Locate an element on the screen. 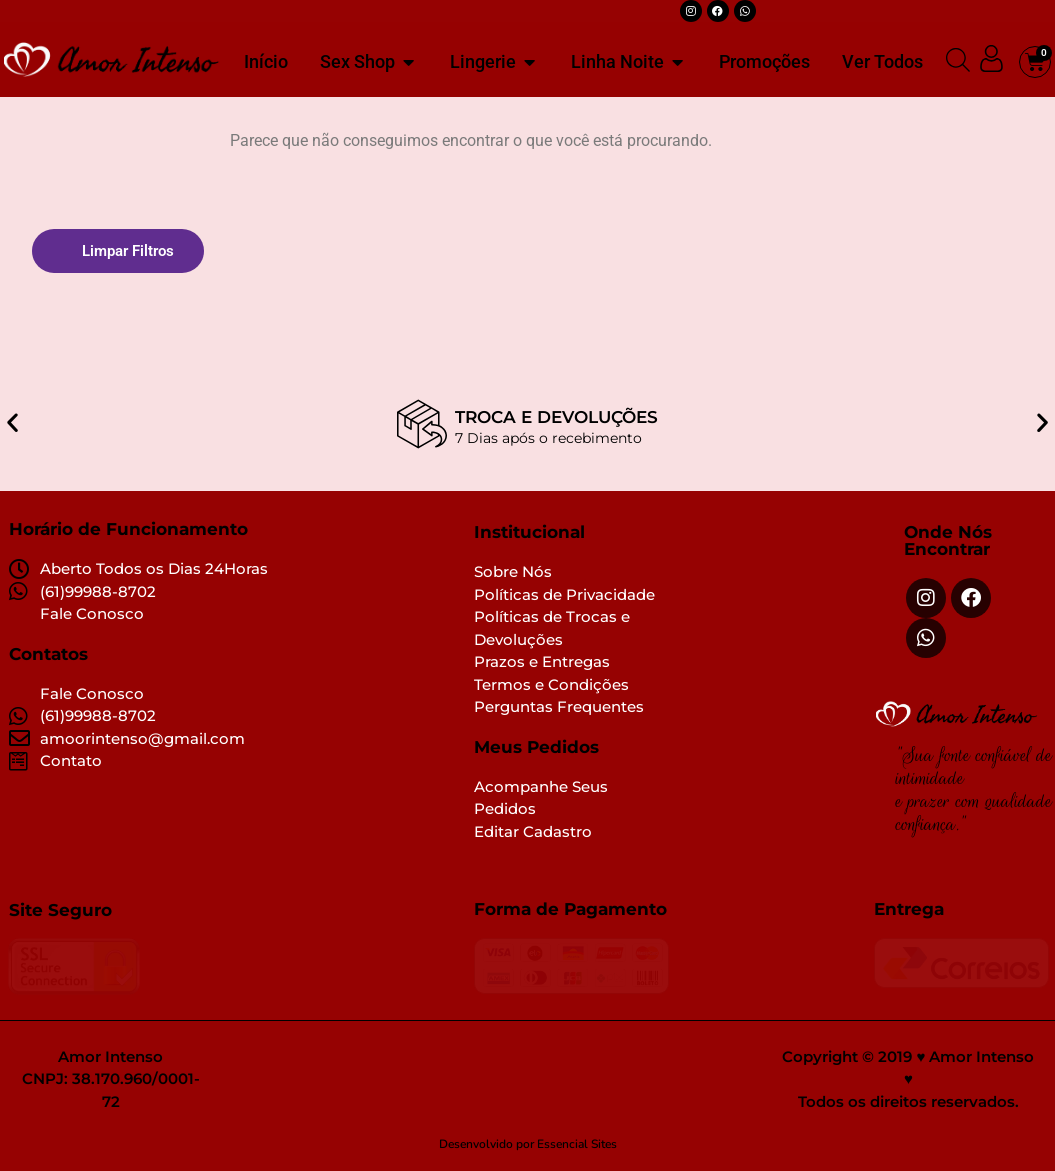 This screenshot has height=1171, width=1055. Limpar Filtros is located at coordinates (128, 251).